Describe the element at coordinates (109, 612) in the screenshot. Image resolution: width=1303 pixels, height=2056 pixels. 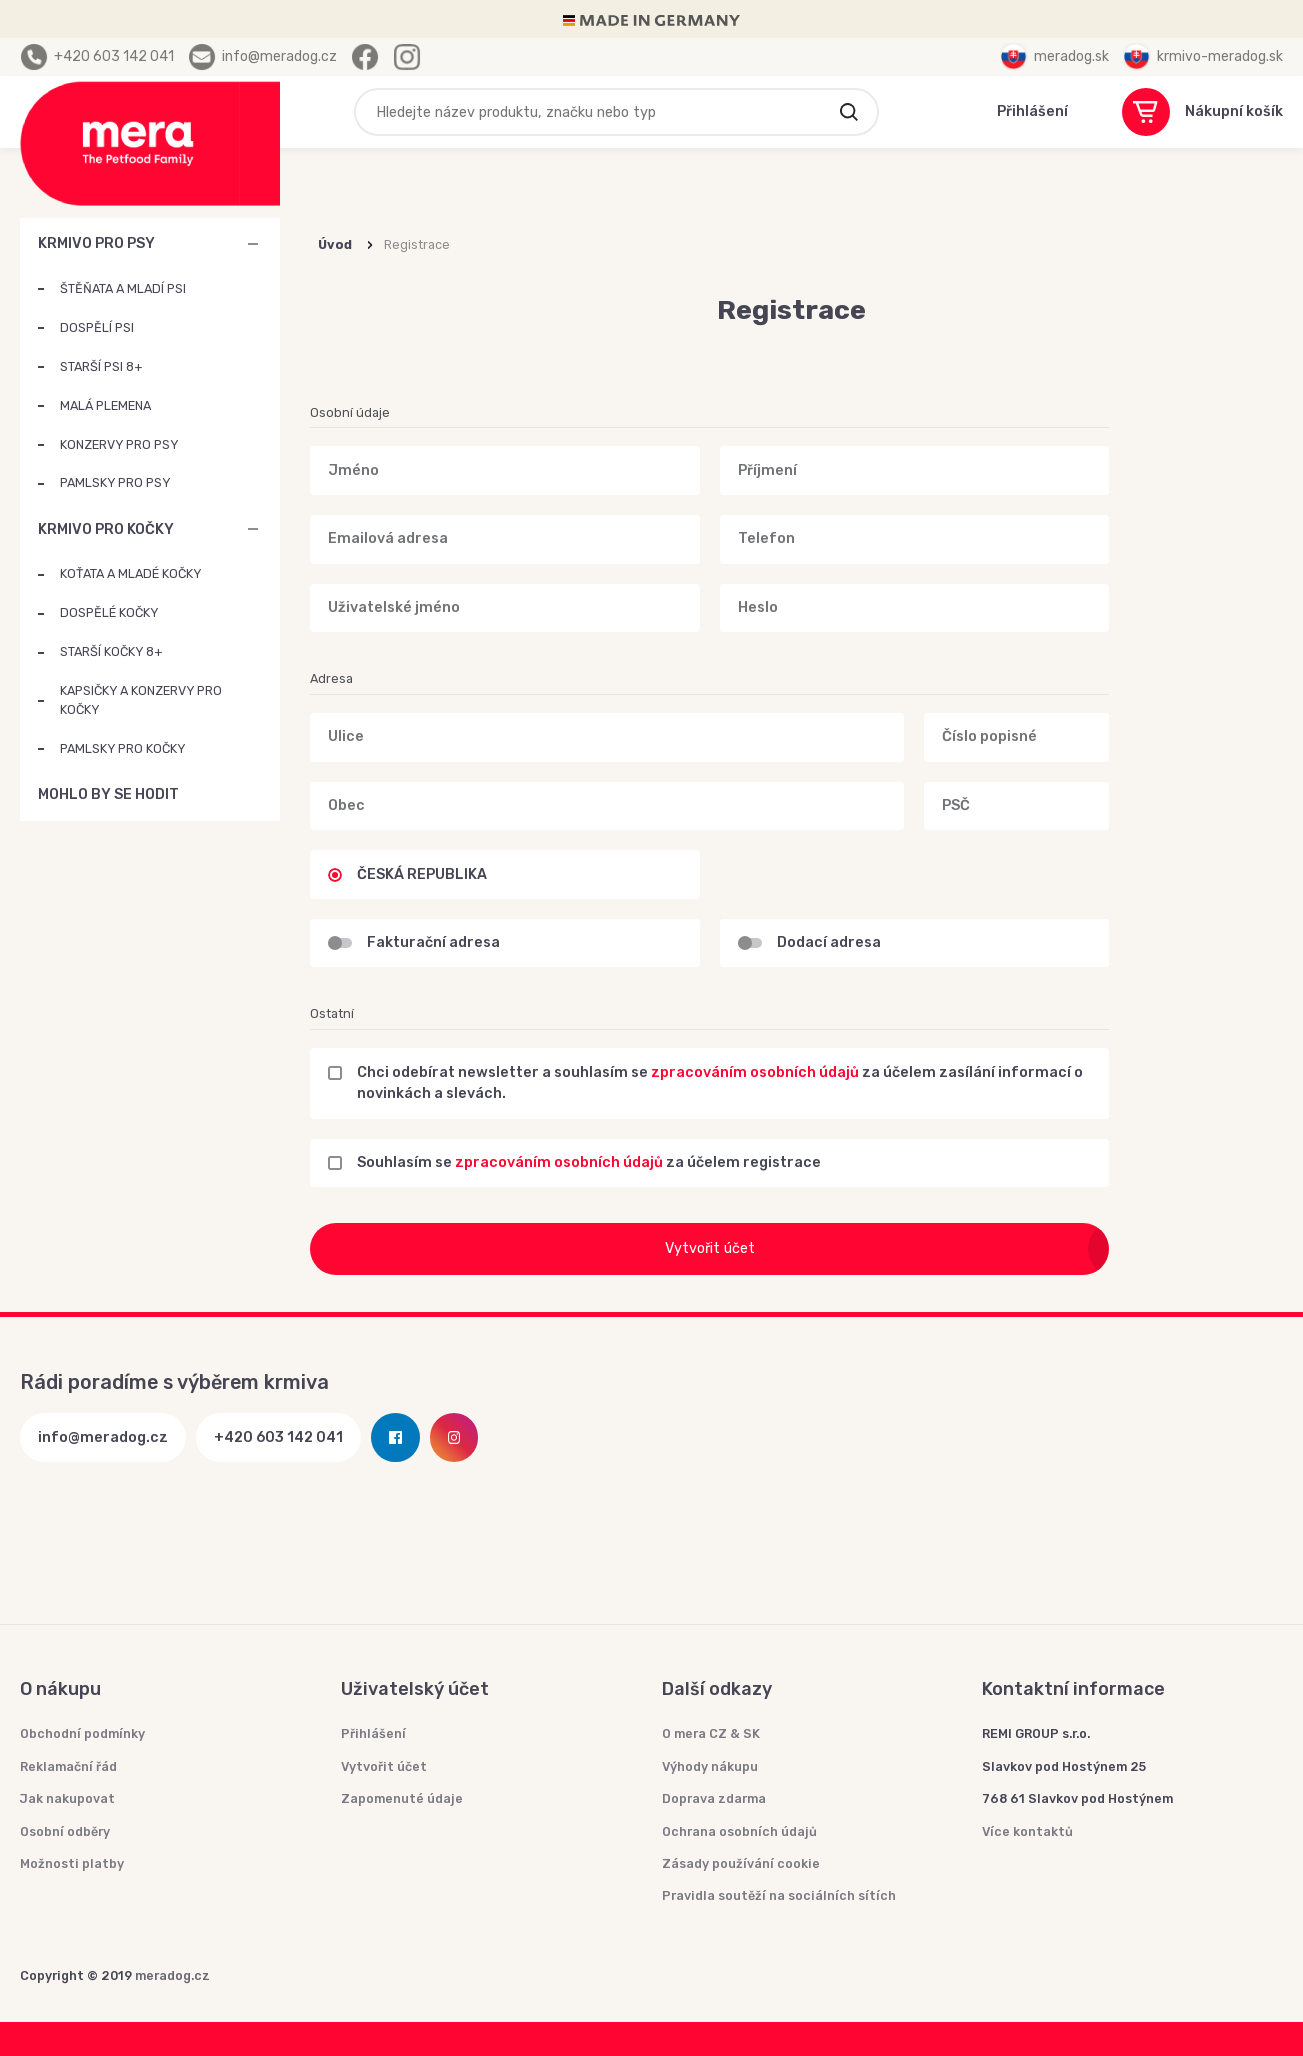
I see `DOSPĚLÉ KOČKY` at that location.